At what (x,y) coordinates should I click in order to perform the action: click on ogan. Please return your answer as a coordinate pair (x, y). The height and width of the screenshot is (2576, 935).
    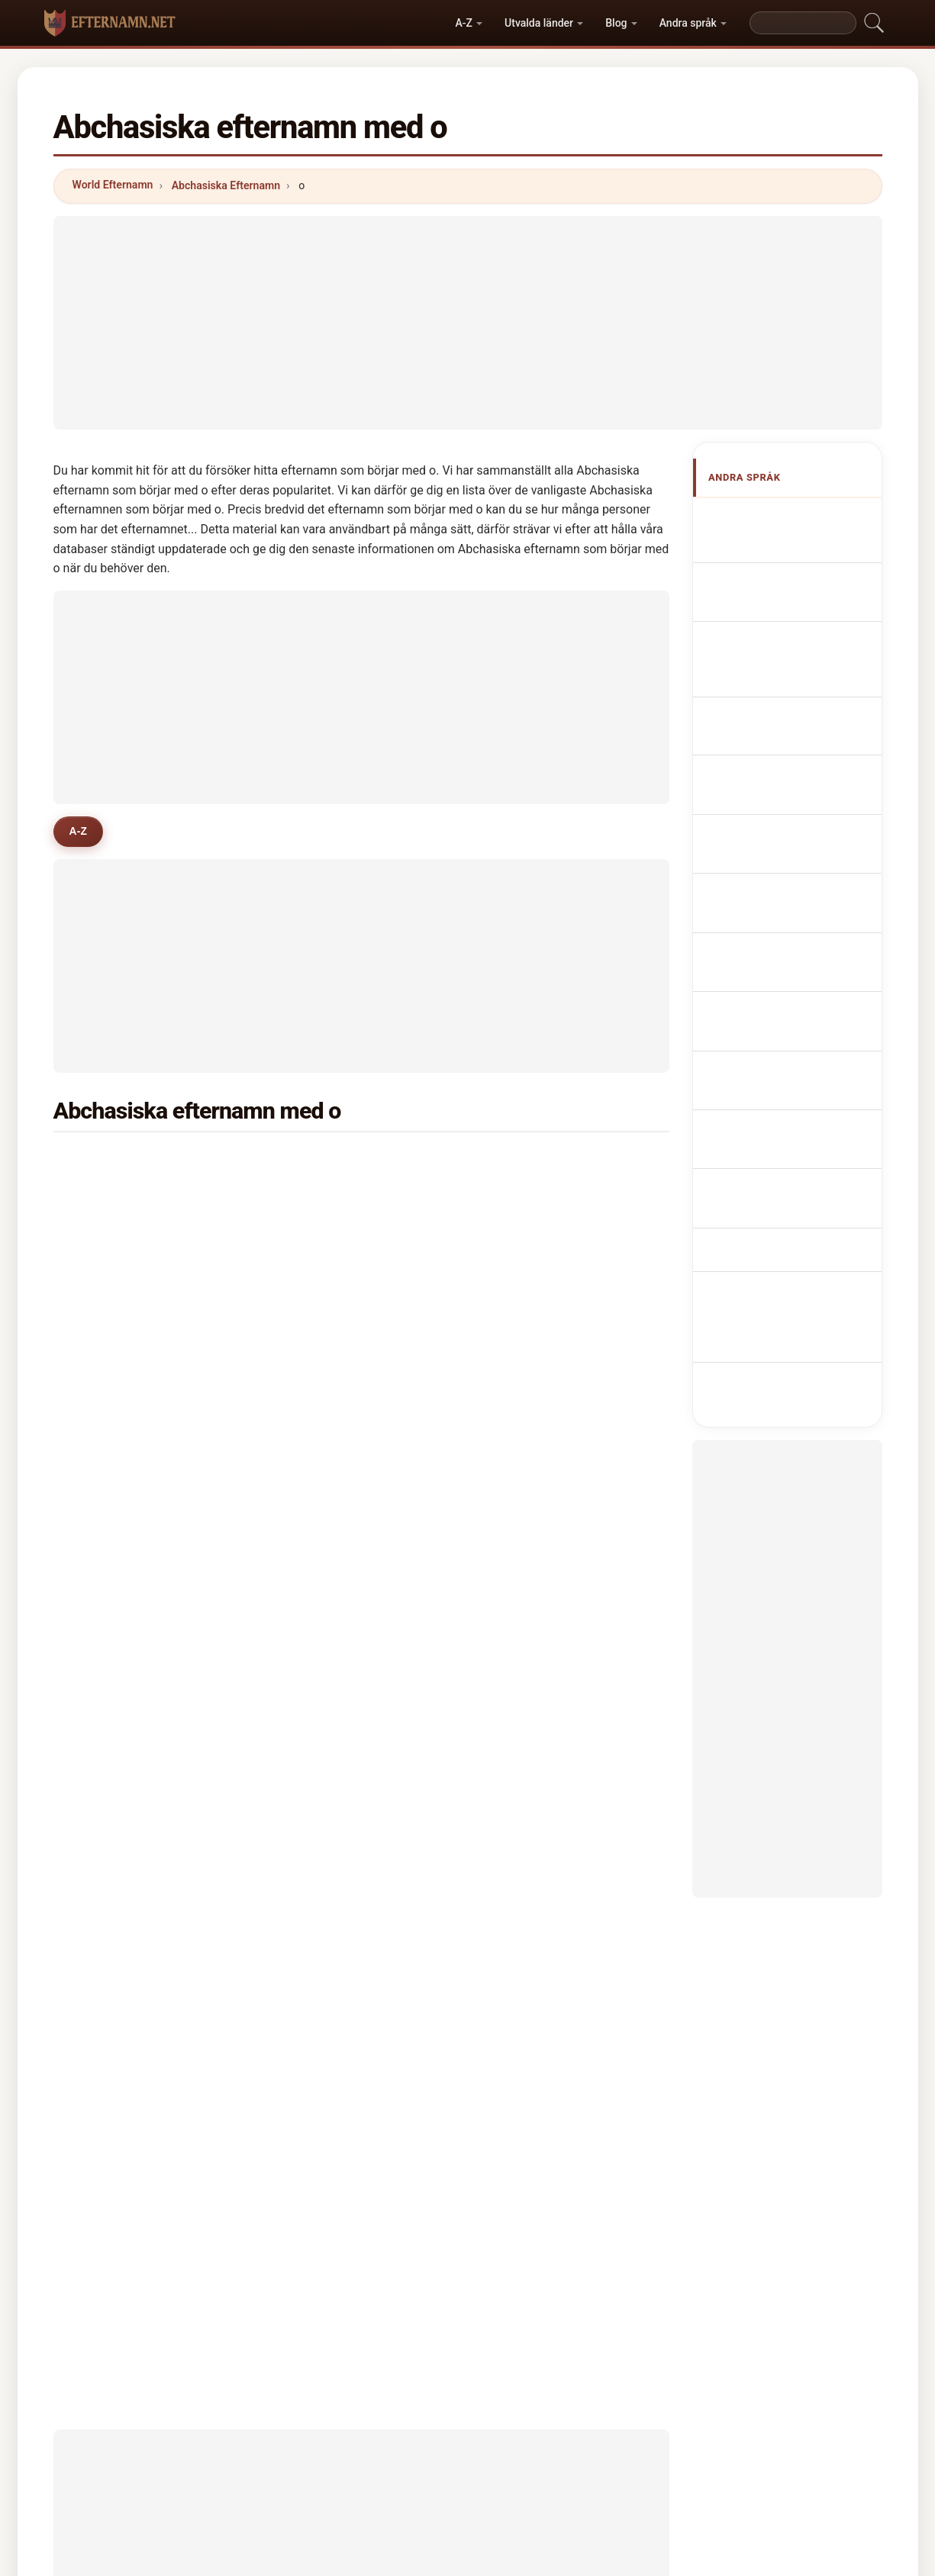
    Looking at the image, I should click on (106, 1532).